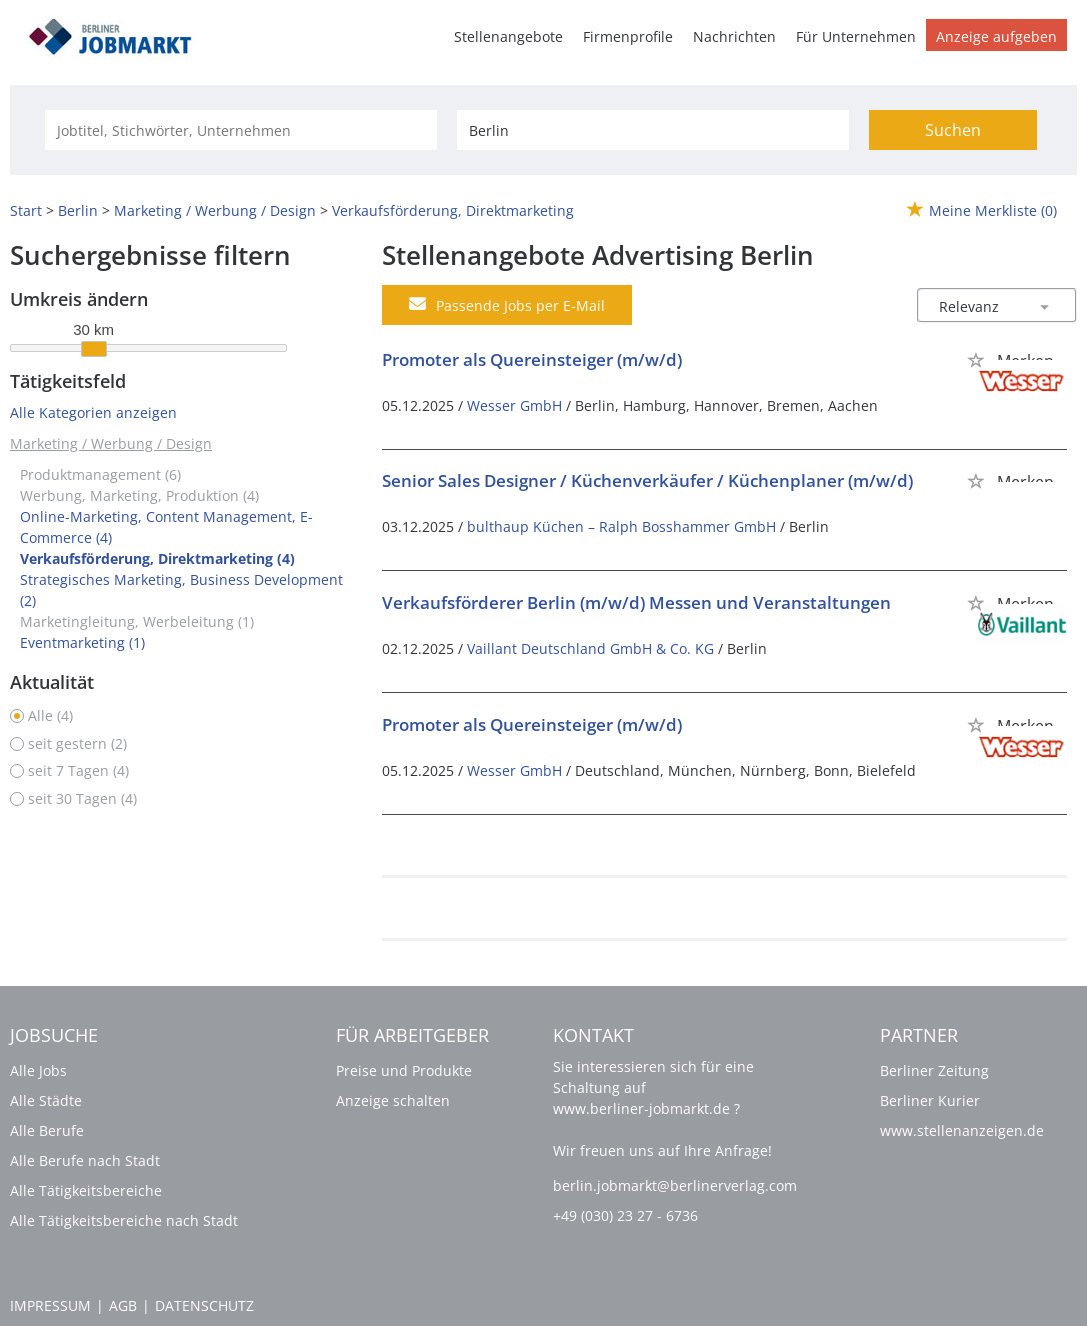 This screenshot has height=1326, width=1087. What do you see at coordinates (111, 443) in the screenshot?
I see `Marketing / Werbung / Design` at bounding box center [111, 443].